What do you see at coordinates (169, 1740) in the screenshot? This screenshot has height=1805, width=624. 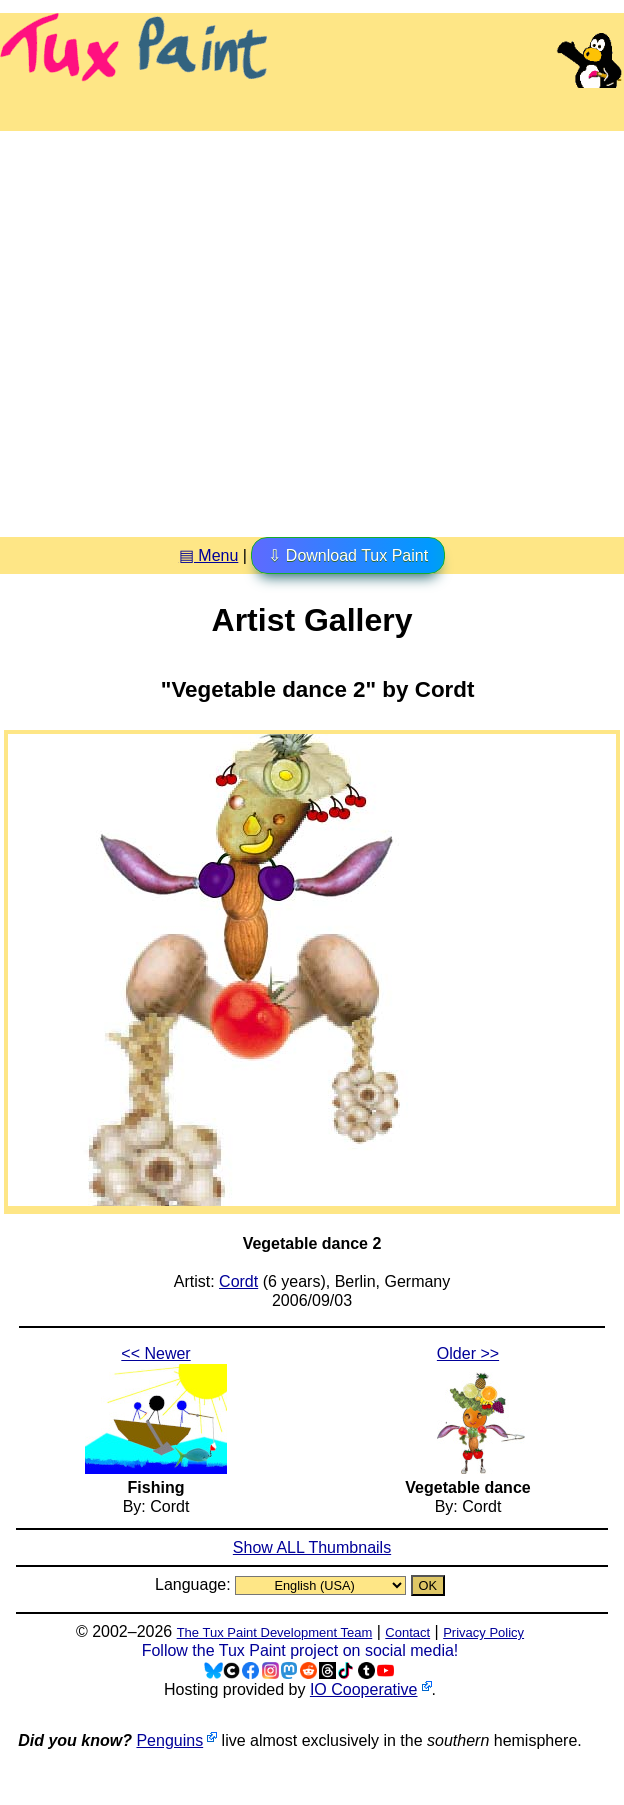 I see `Penguins` at bounding box center [169, 1740].